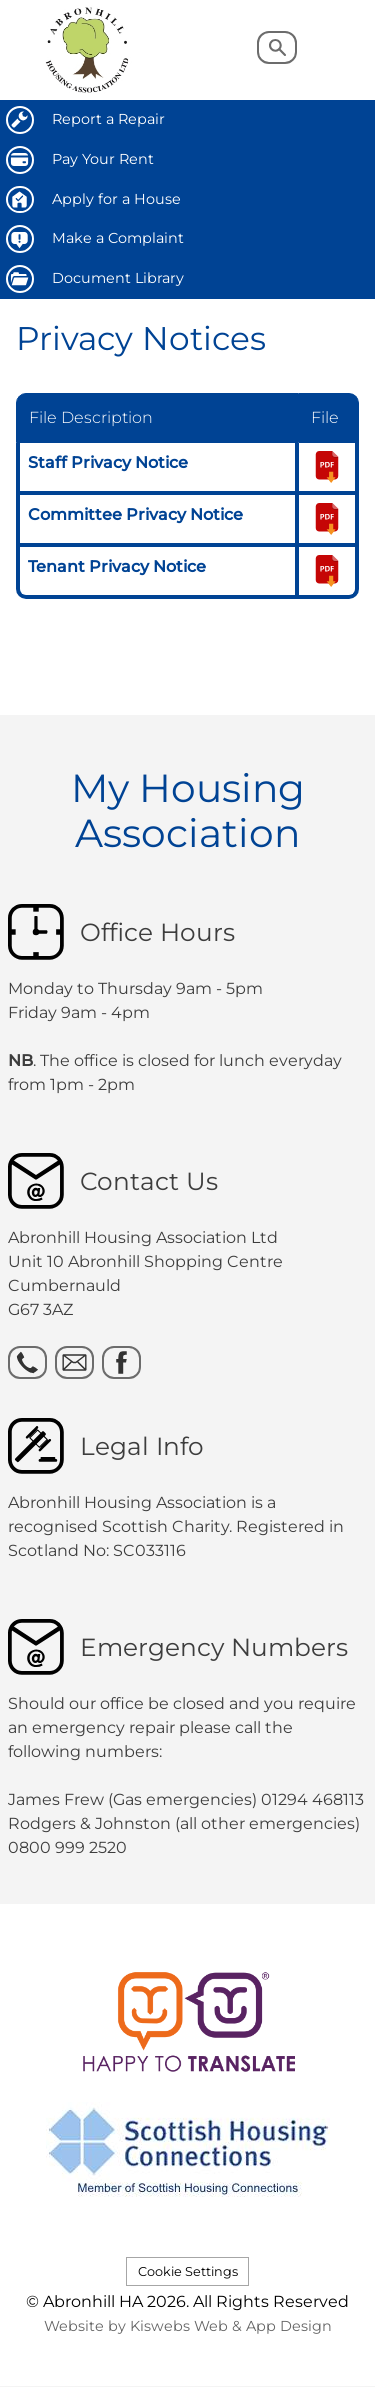  What do you see at coordinates (117, 566) in the screenshot?
I see `Tenant Privacy Notice` at bounding box center [117, 566].